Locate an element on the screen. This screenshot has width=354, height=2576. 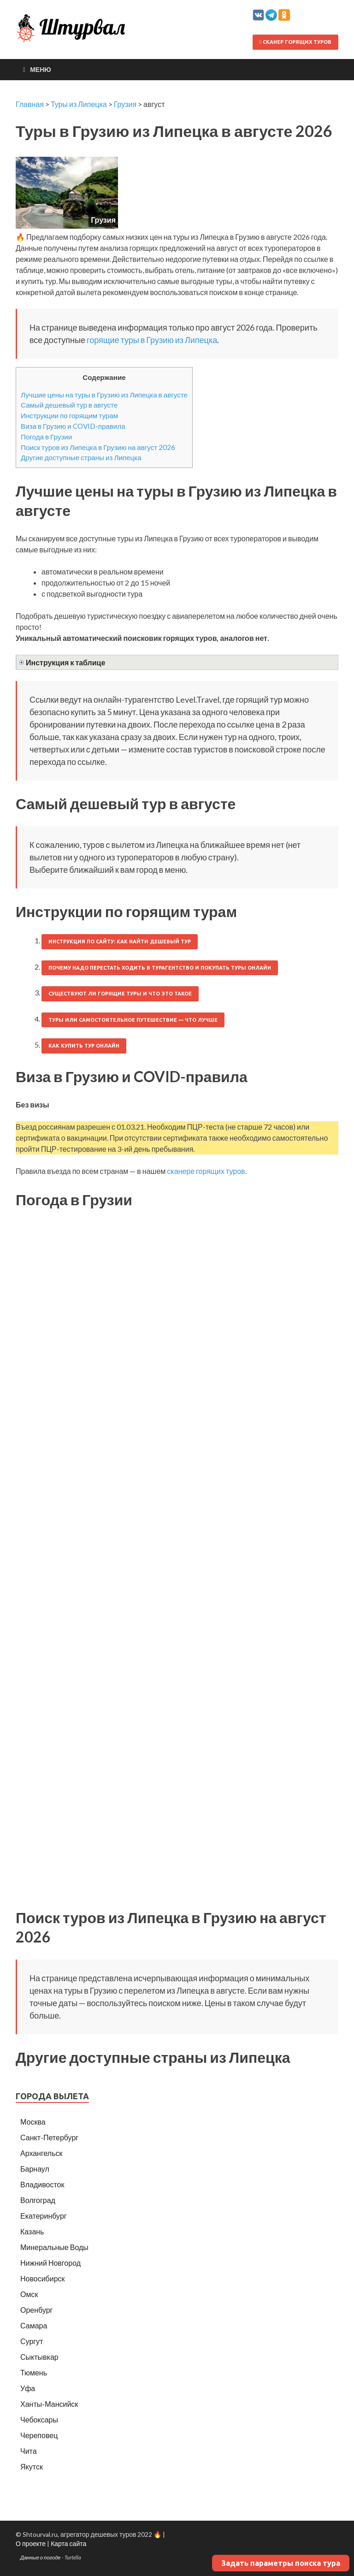
Новосибирск is located at coordinates (42, 2278).